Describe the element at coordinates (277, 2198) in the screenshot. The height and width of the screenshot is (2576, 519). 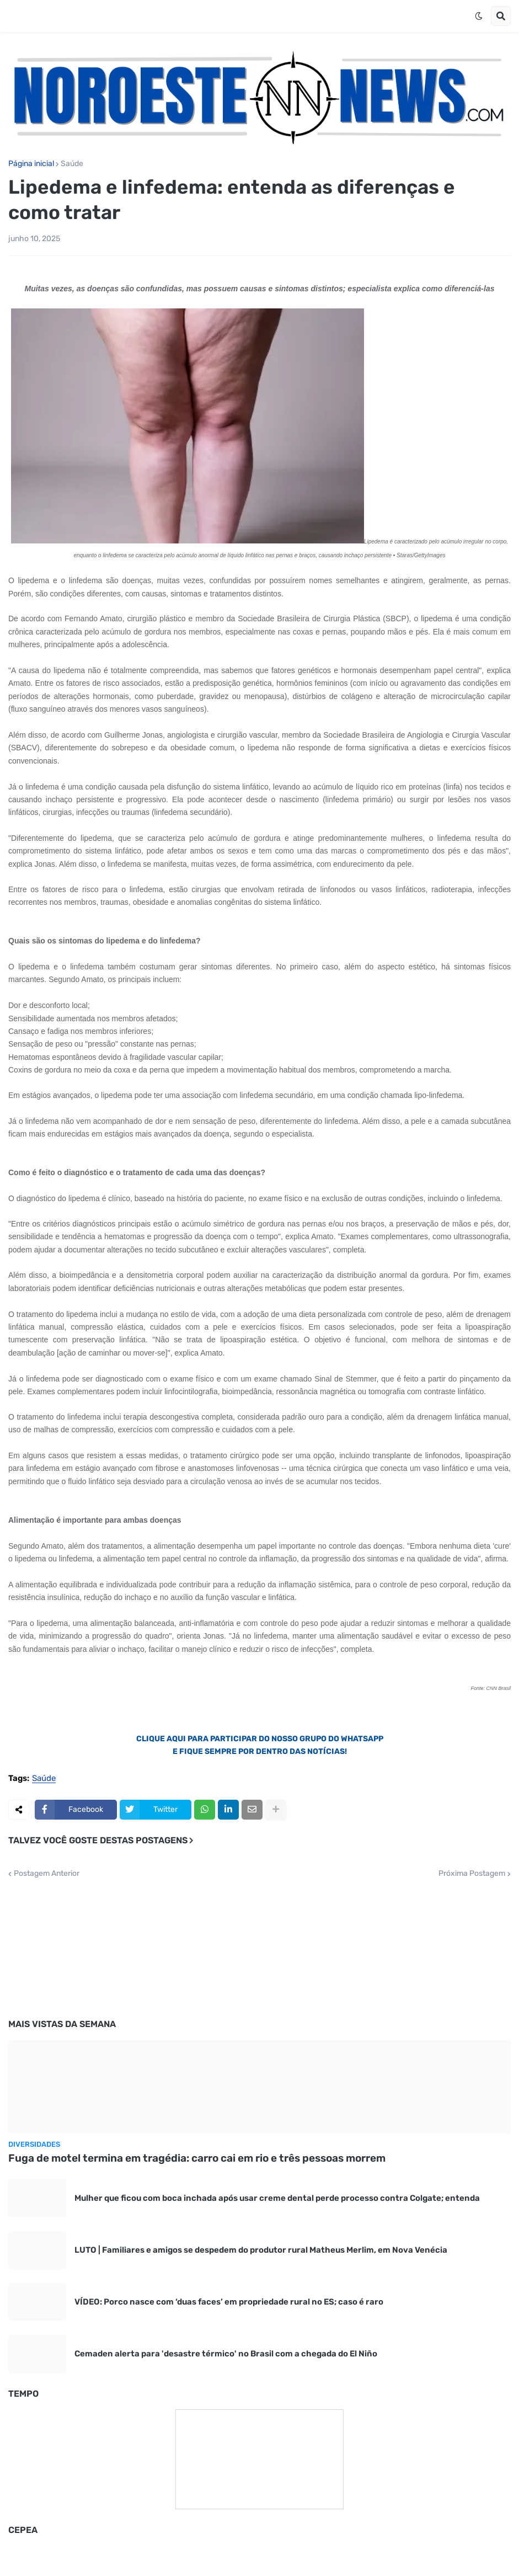
I see `Mulher que ficou com boca inchada após usar creme dental perde processo contra Colgate; entenda` at that location.